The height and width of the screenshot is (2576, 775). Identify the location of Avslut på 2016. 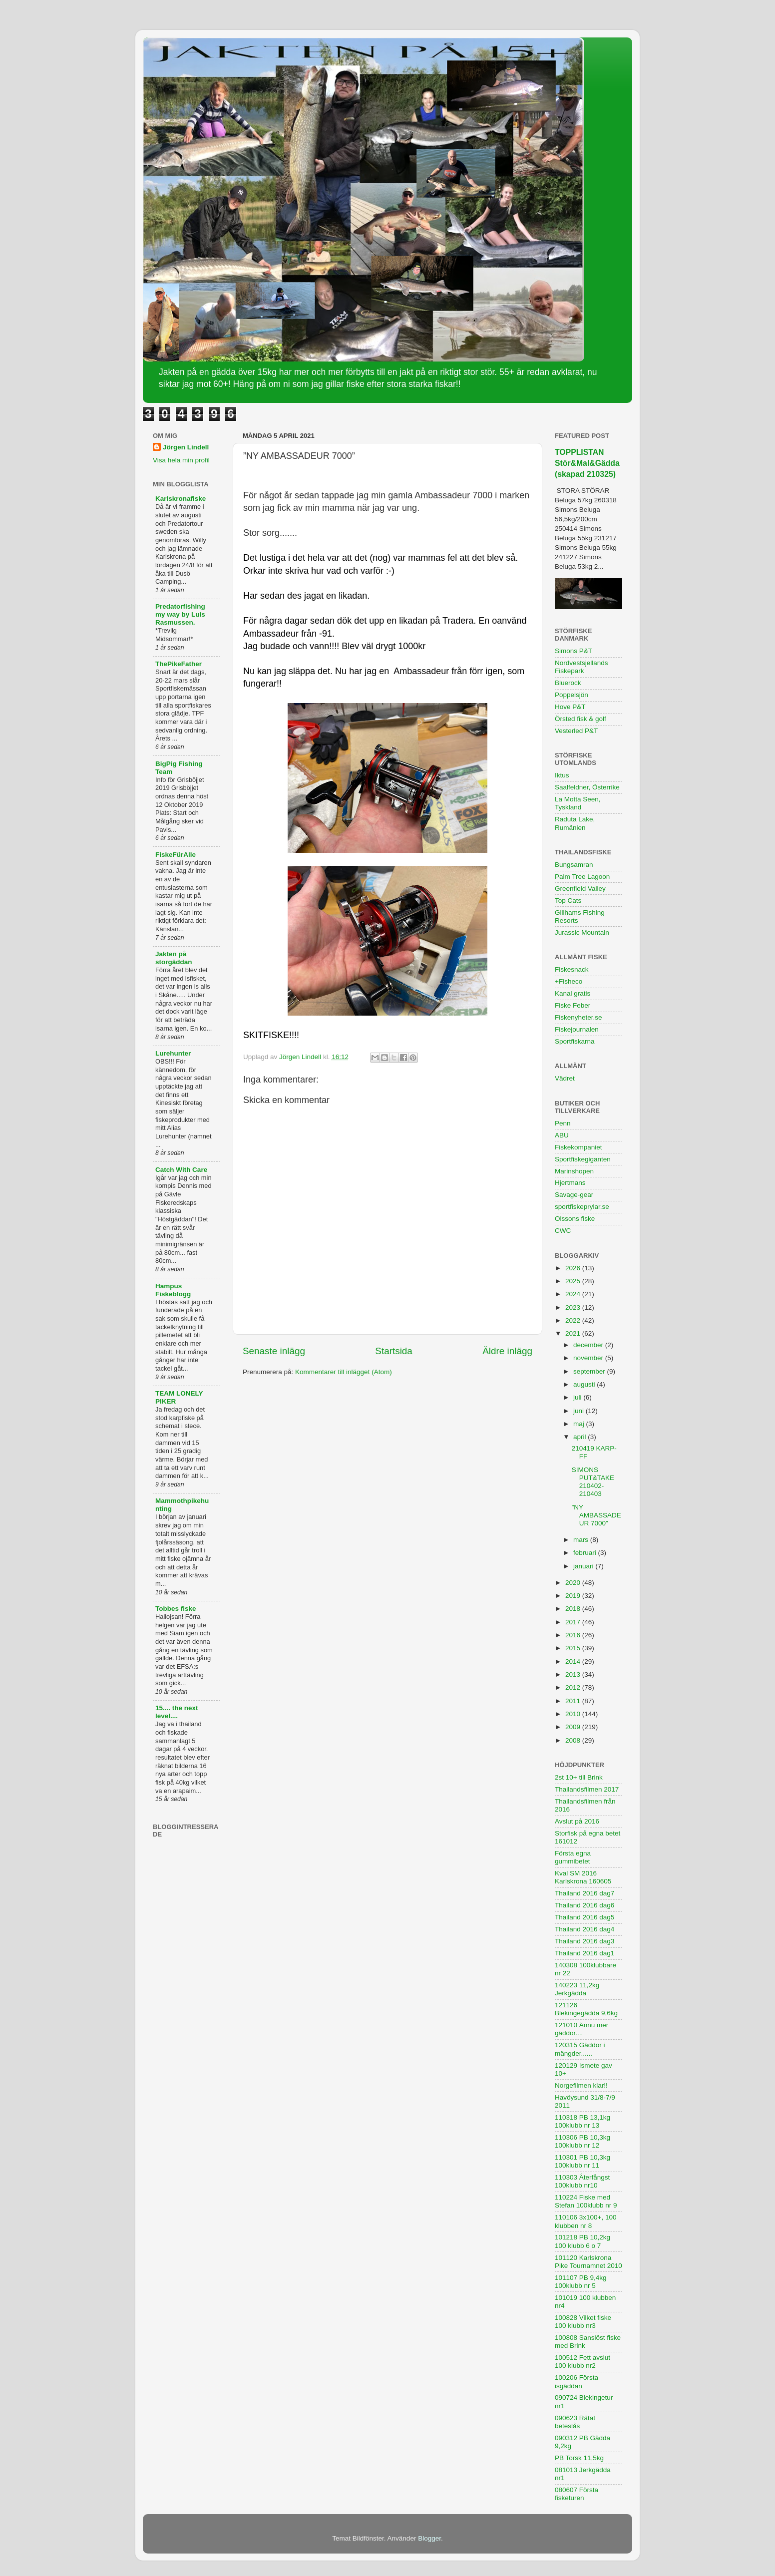
(577, 1821).